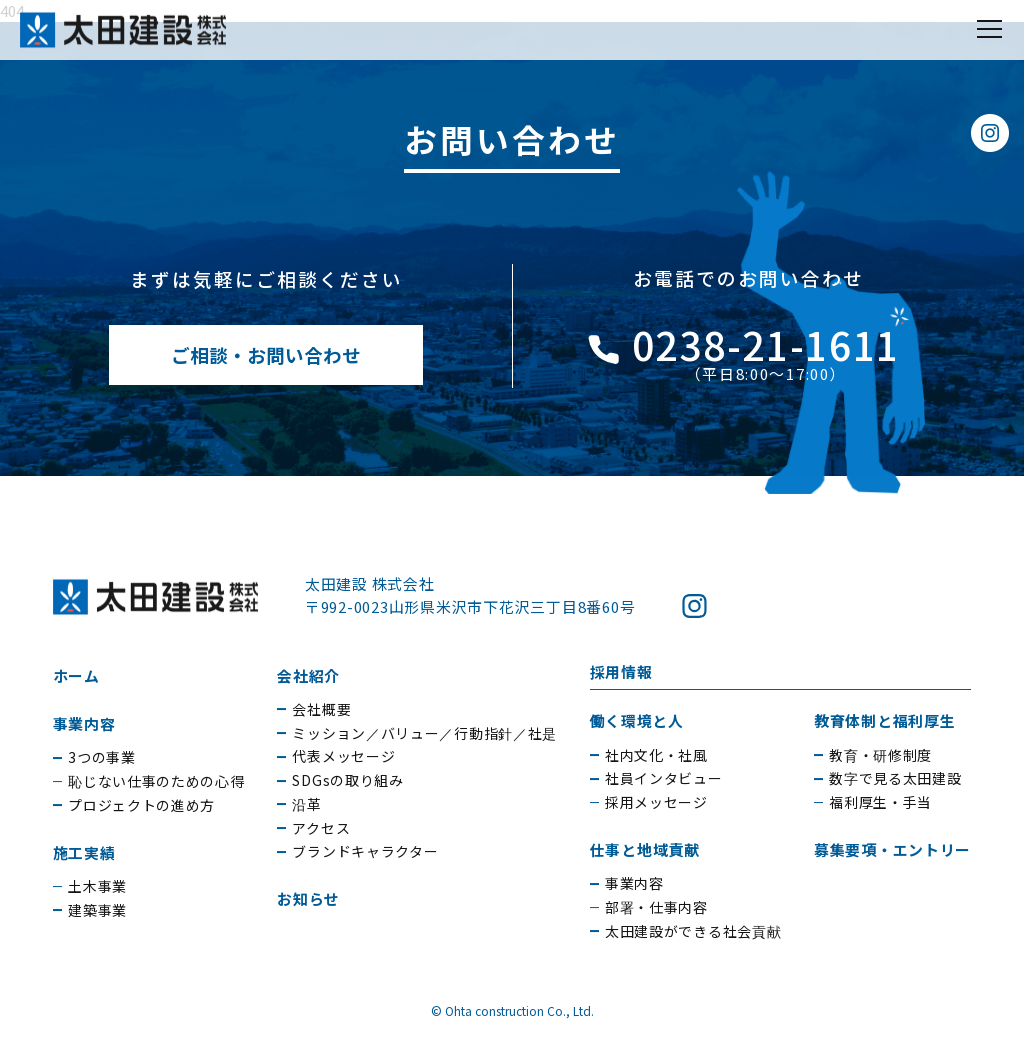  What do you see at coordinates (76, 675) in the screenshot?
I see `ホーム` at bounding box center [76, 675].